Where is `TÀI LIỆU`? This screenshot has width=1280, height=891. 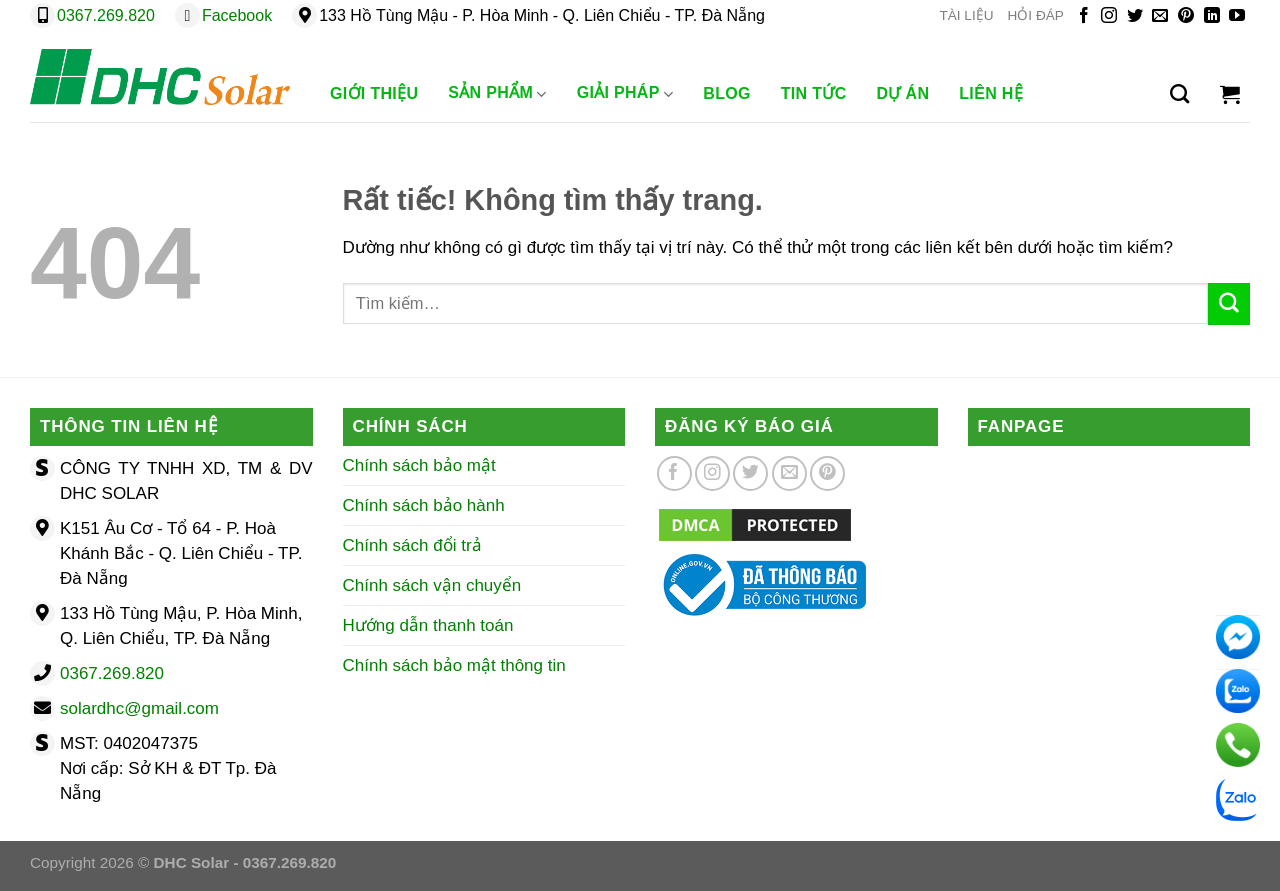 TÀI LIỆU is located at coordinates (966, 15).